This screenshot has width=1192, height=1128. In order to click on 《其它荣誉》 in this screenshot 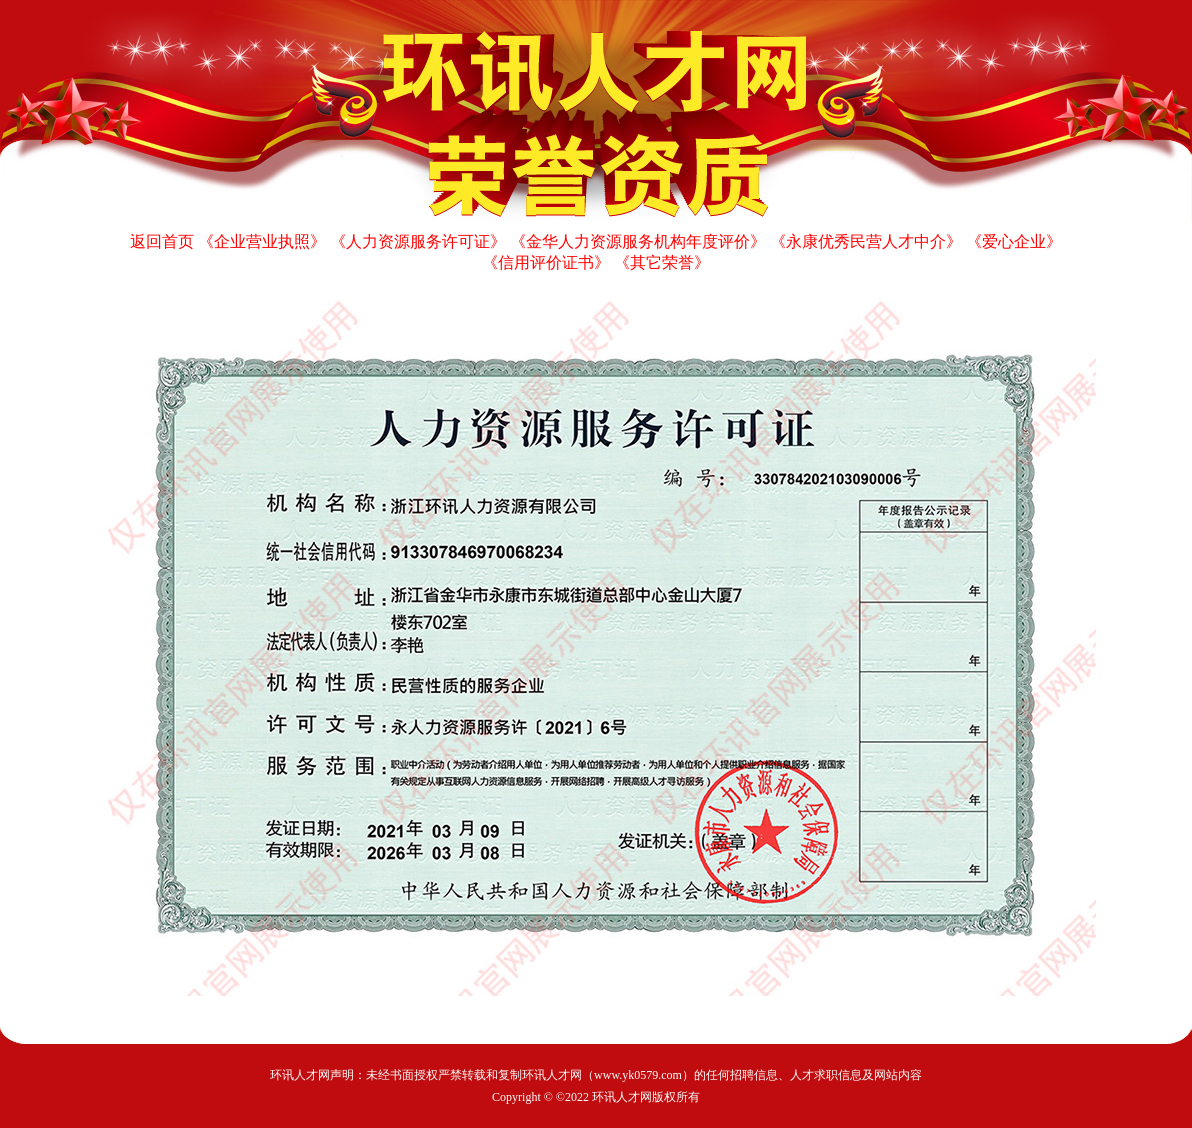, I will do `click(662, 262)`.